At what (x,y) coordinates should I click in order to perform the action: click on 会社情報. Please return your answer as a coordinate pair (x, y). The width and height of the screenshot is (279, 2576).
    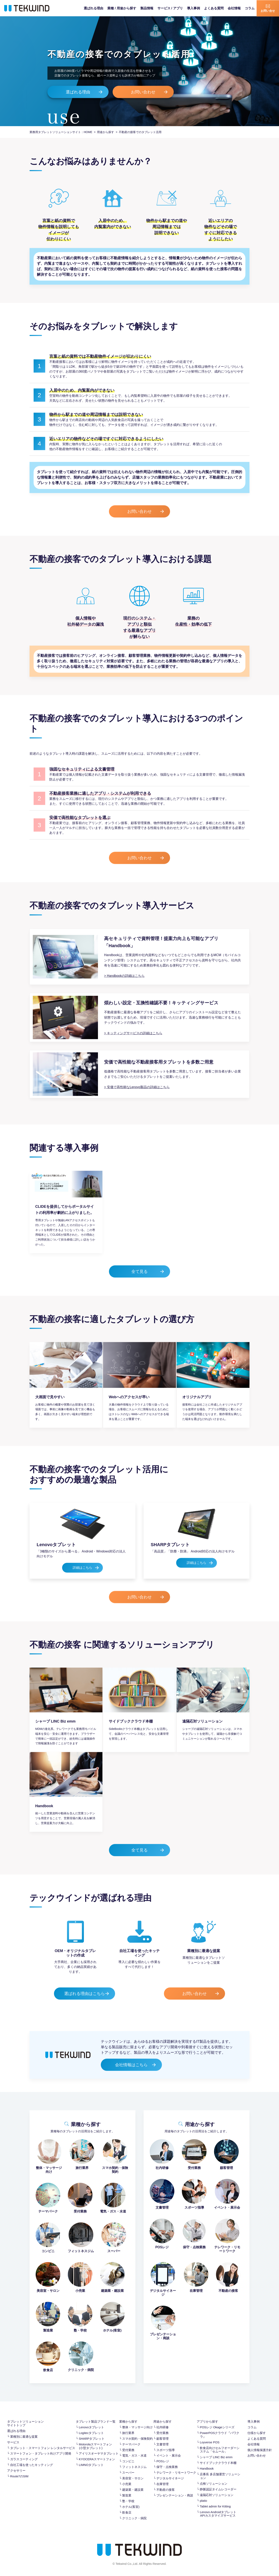
    Looking at the image, I should click on (235, 8).